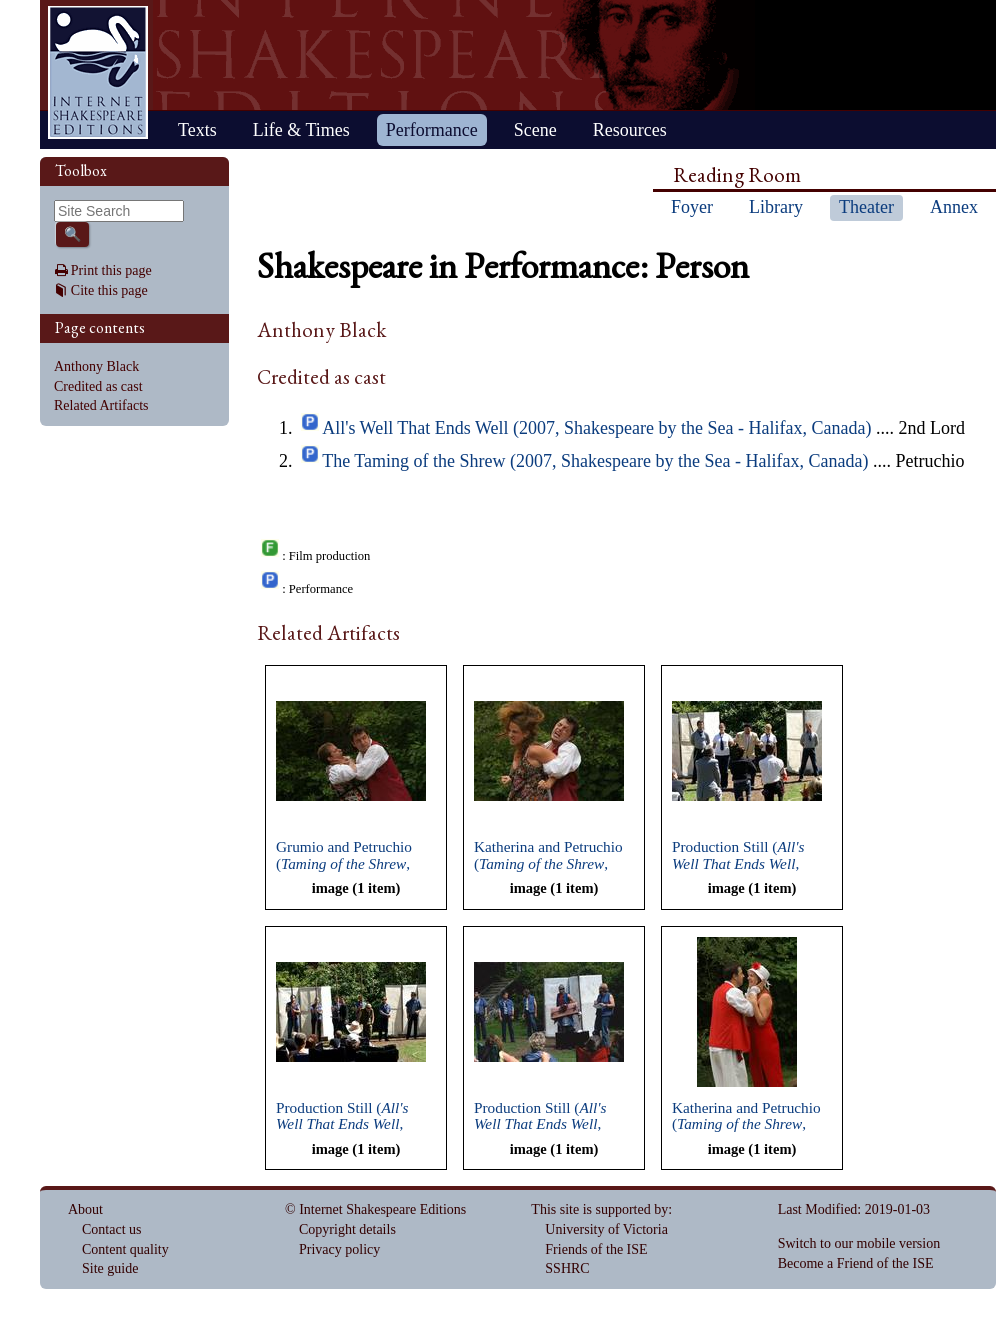 The image size is (996, 1329). I want to click on About, so click(85, 1209).